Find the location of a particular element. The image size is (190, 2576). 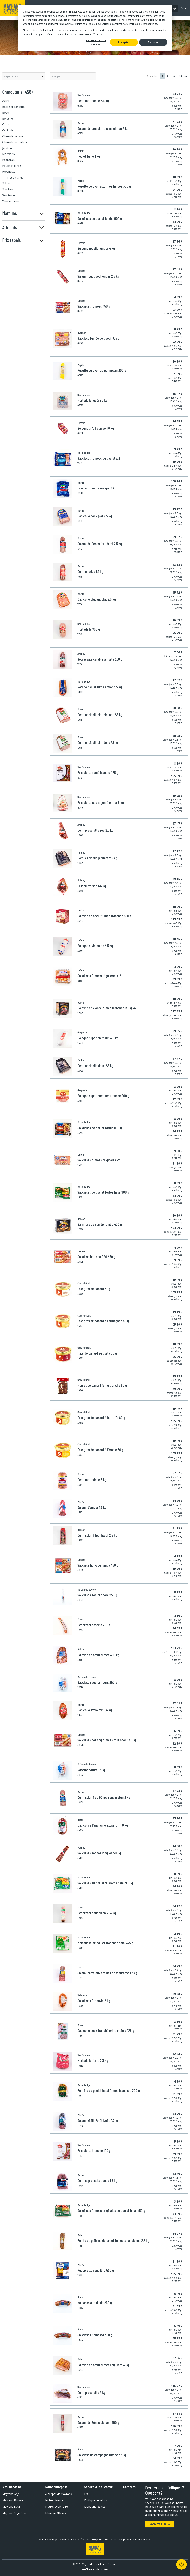

Mayrand St-Jérôme [menuitem] is located at coordinates (14, 2513).